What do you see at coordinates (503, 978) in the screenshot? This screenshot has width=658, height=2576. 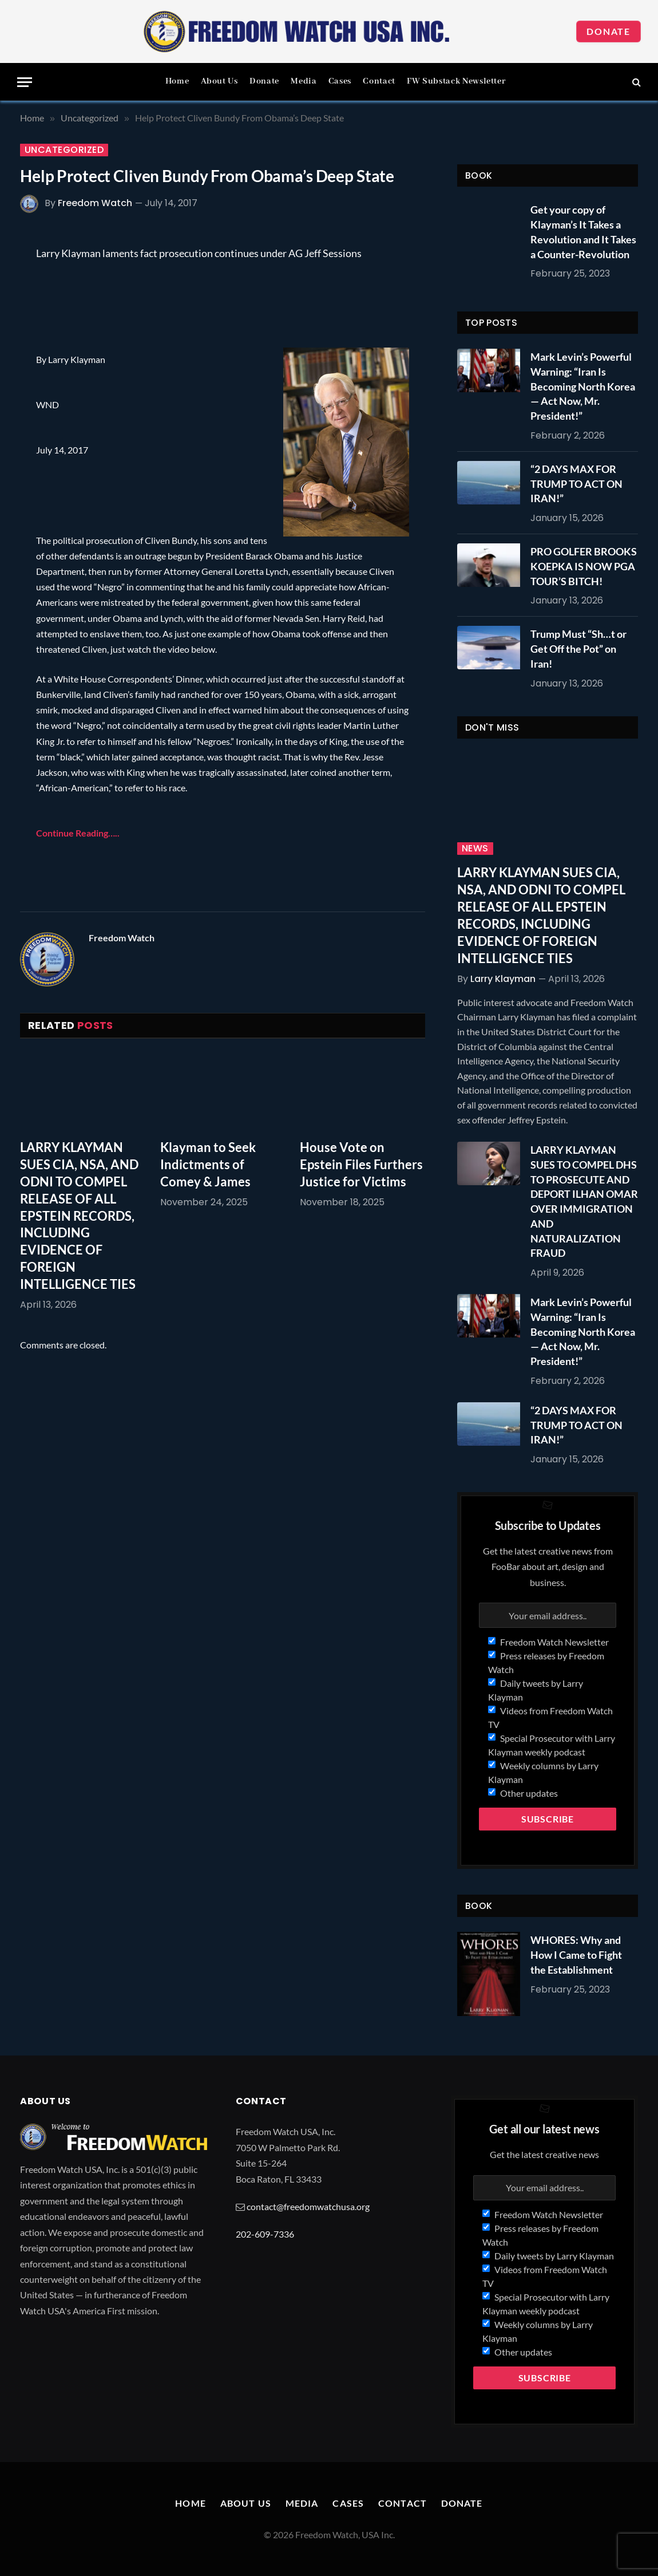 I see `Larry Klayman` at bounding box center [503, 978].